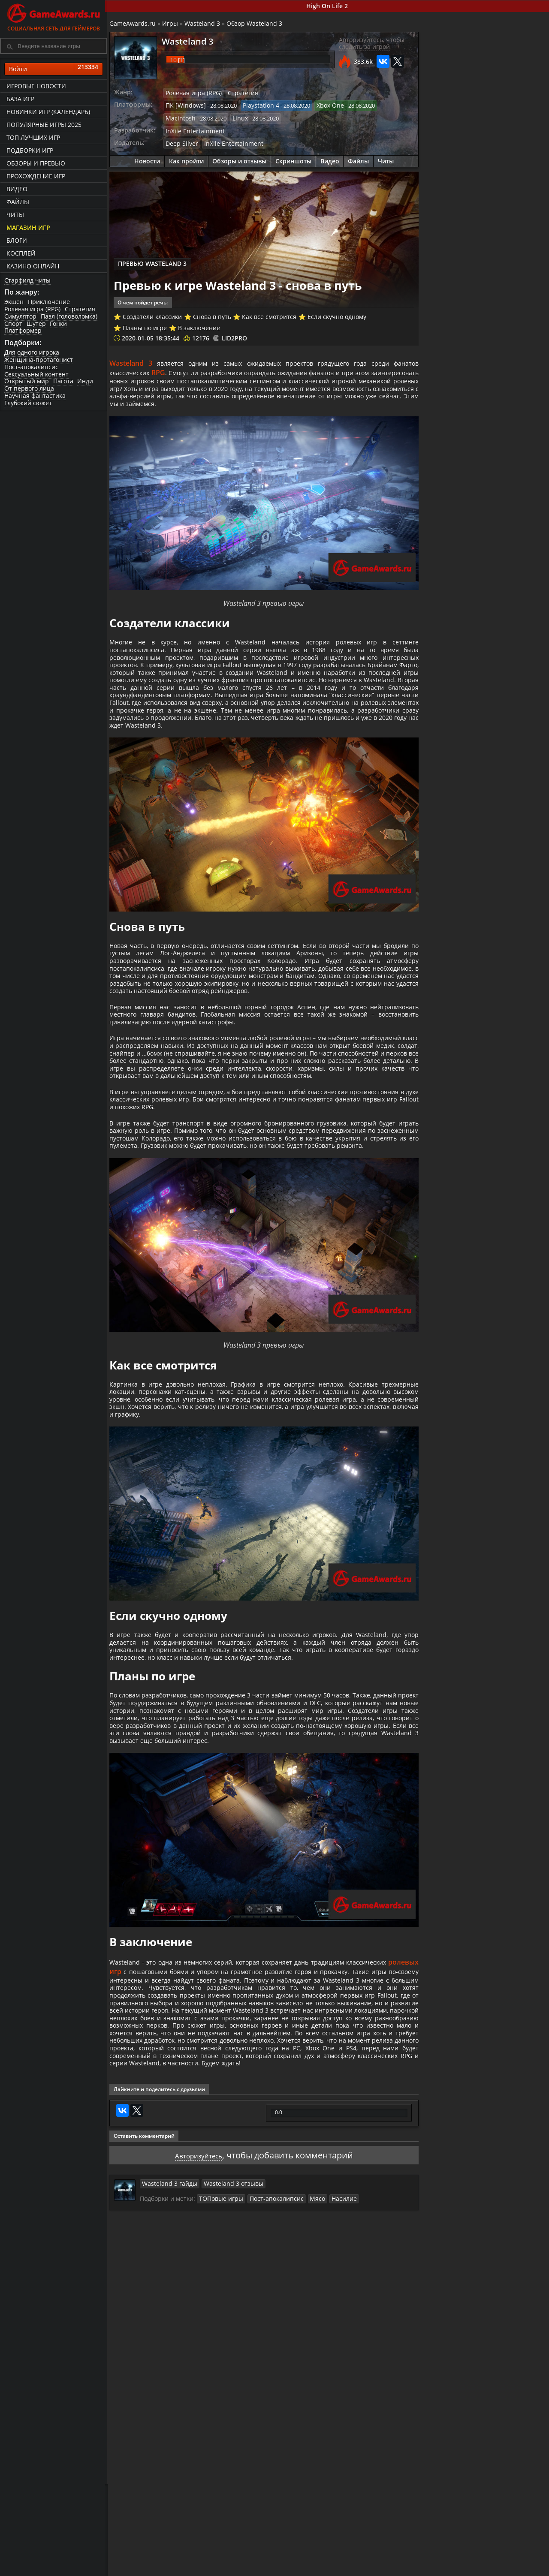 The image size is (549, 2576). Describe the element at coordinates (500, 514) in the screenshot. I see `Как заработать в Wasteland 3?` at that location.